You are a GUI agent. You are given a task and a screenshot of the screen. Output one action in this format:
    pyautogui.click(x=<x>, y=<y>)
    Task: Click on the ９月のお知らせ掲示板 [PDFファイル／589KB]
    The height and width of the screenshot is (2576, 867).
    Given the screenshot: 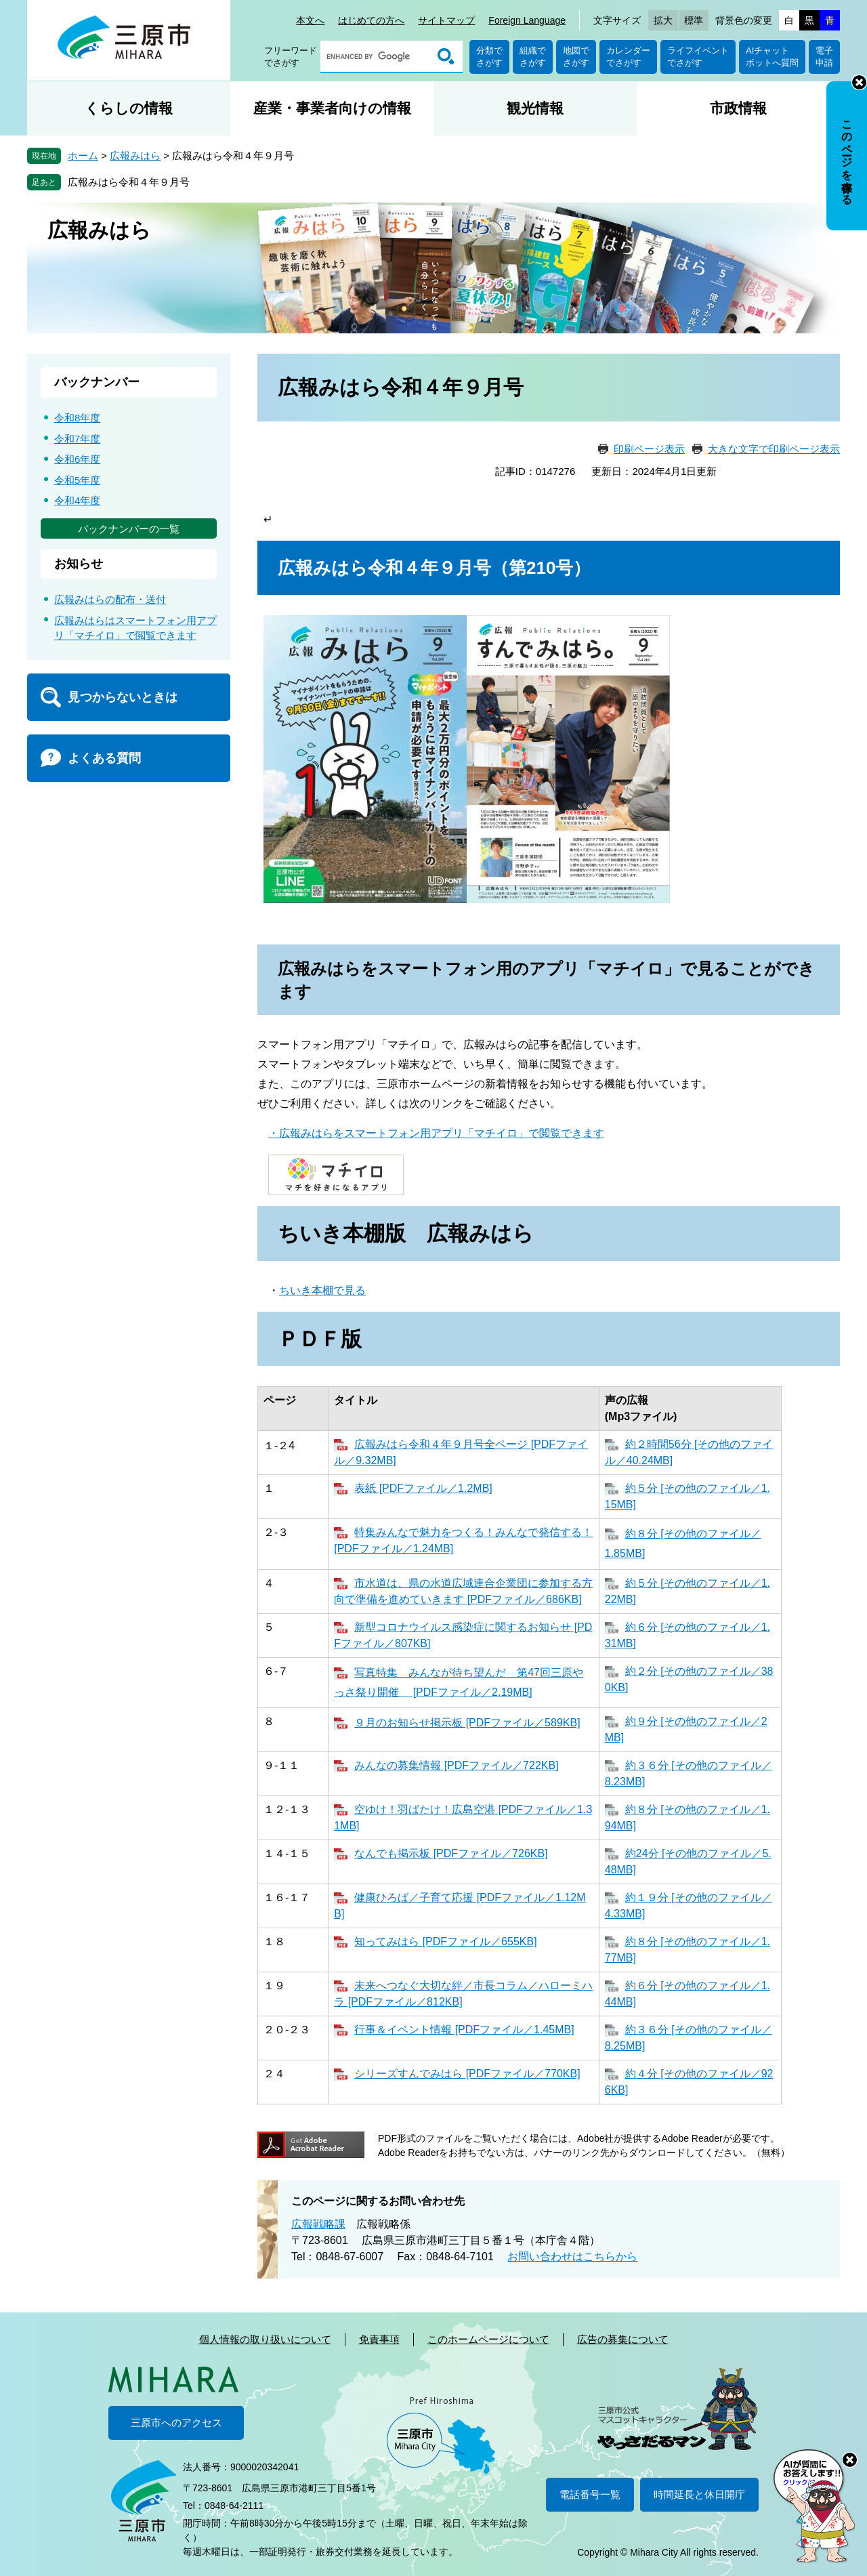 What is the action you would take?
    pyautogui.click(x=467, y=1722)
    